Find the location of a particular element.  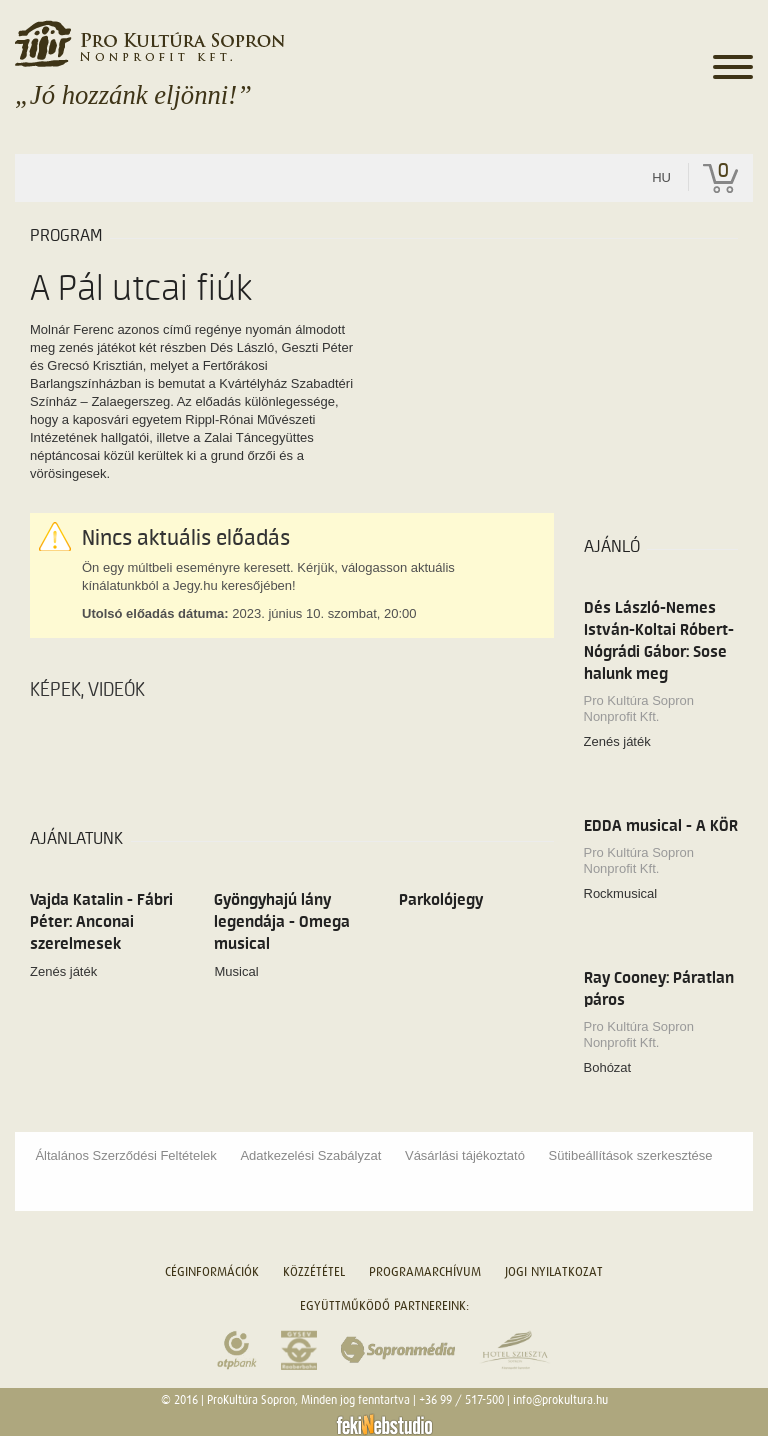

ProKultúra Sopron is located at coordinates (251, 1400).